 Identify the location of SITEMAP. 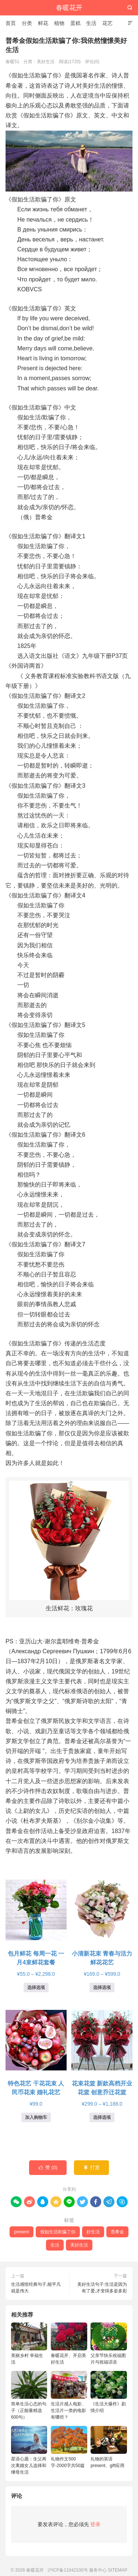
(117, 2570).